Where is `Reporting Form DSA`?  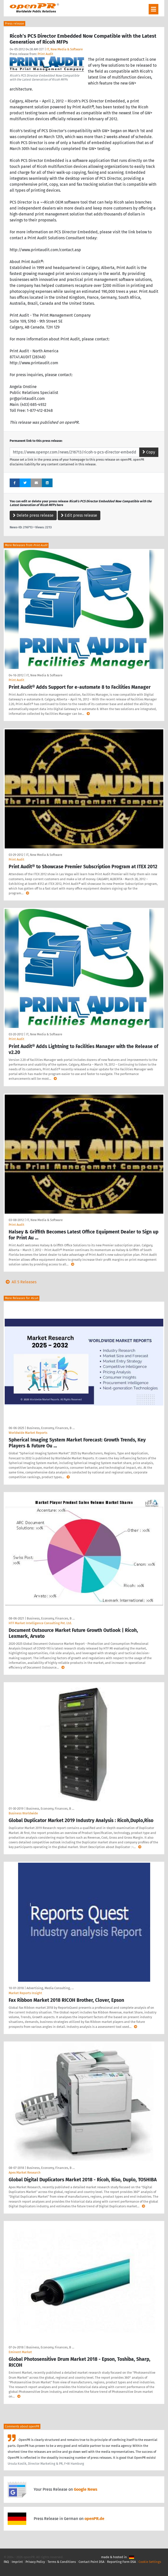
Reporting Form DSA is located at coordinates (121, 2562).